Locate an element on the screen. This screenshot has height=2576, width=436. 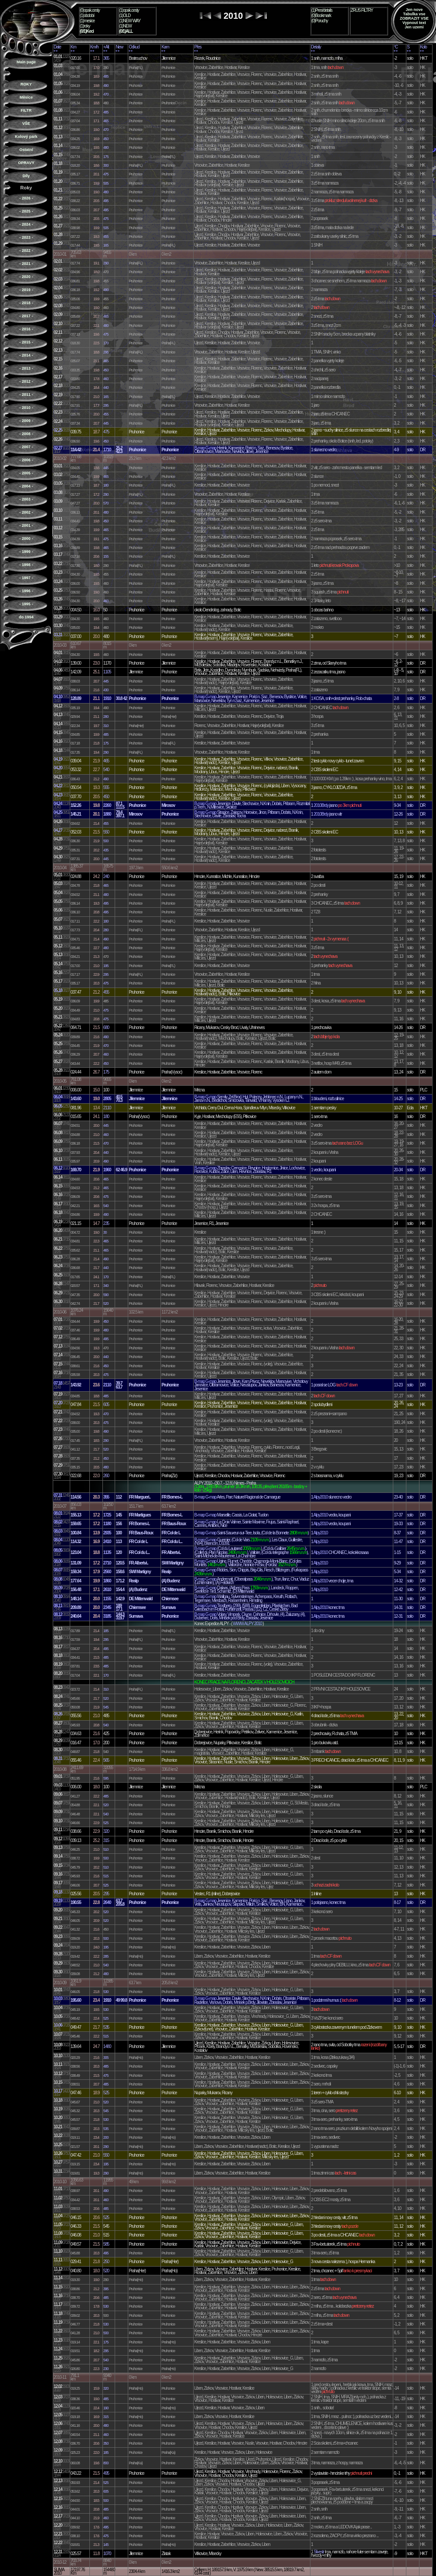
- 2008 - is located at coordinates (26, 434).